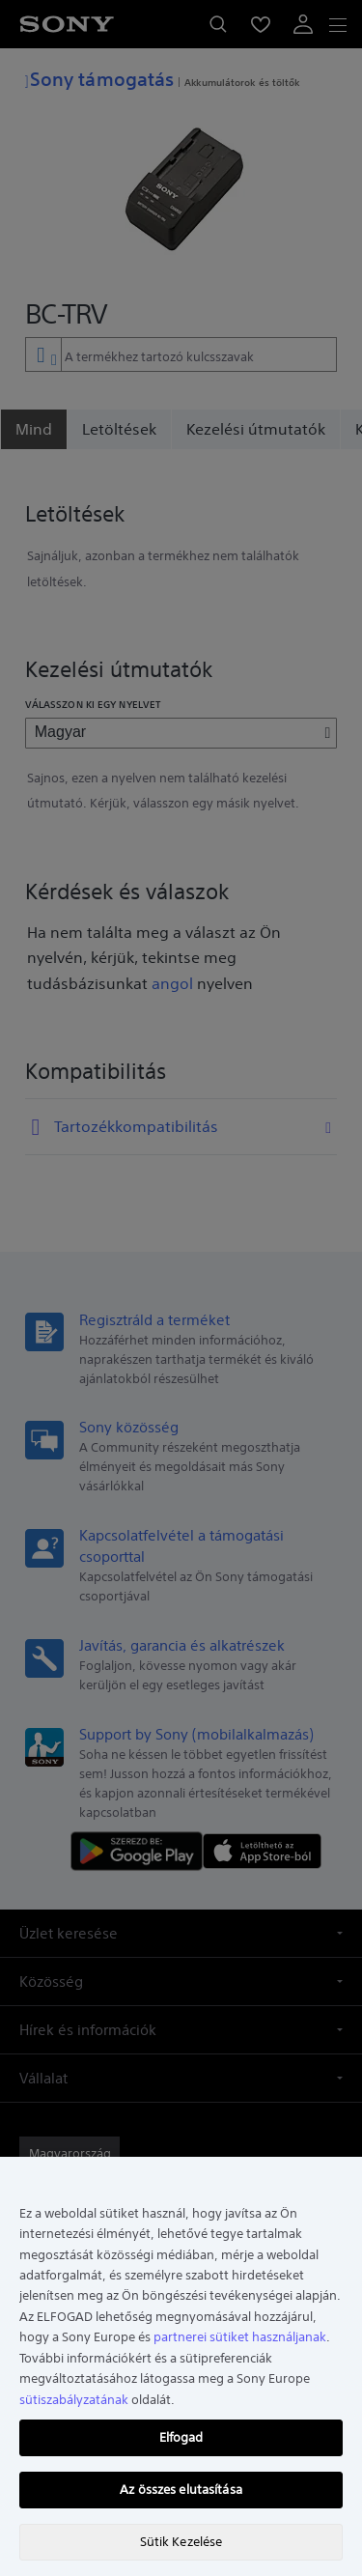 This screenshot has height=2576, width=362. I want to click on Az összes elutasítása, so click(181, 2489).